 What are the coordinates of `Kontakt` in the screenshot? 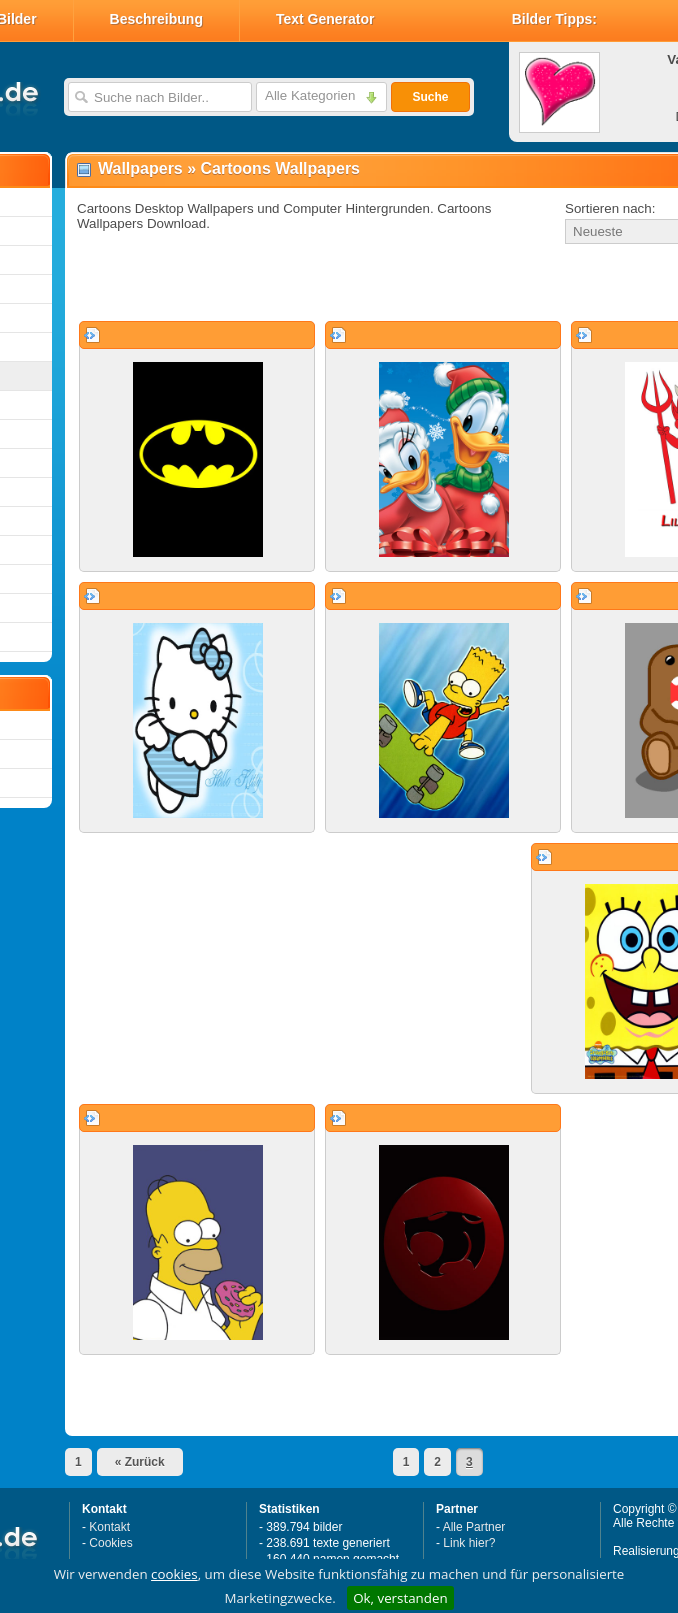 It's located at (109, 1527).